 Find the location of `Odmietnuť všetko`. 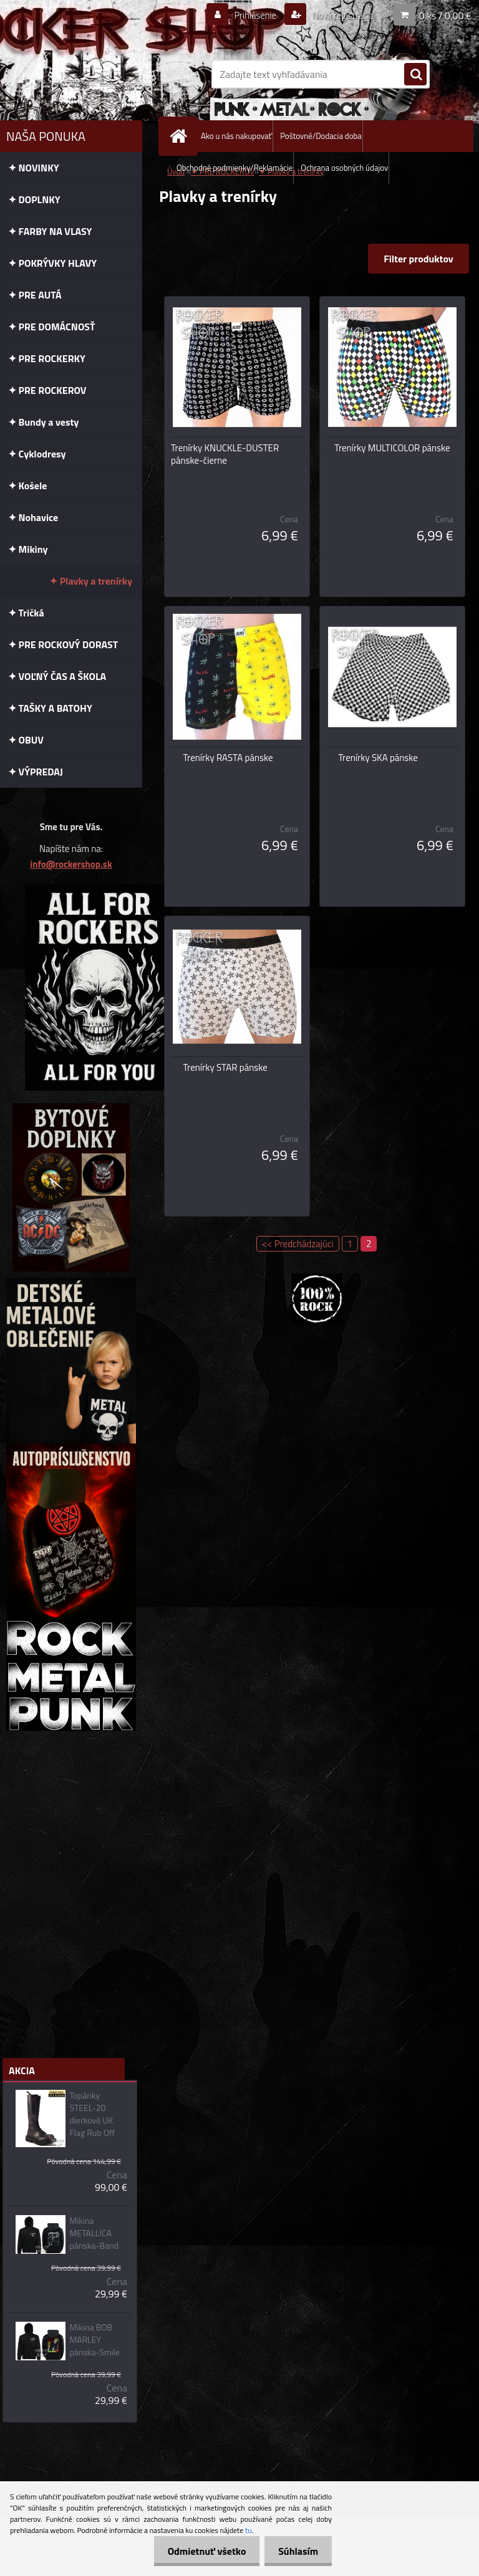

Odmietnuť všetko is located at coordinates (201, 2551).